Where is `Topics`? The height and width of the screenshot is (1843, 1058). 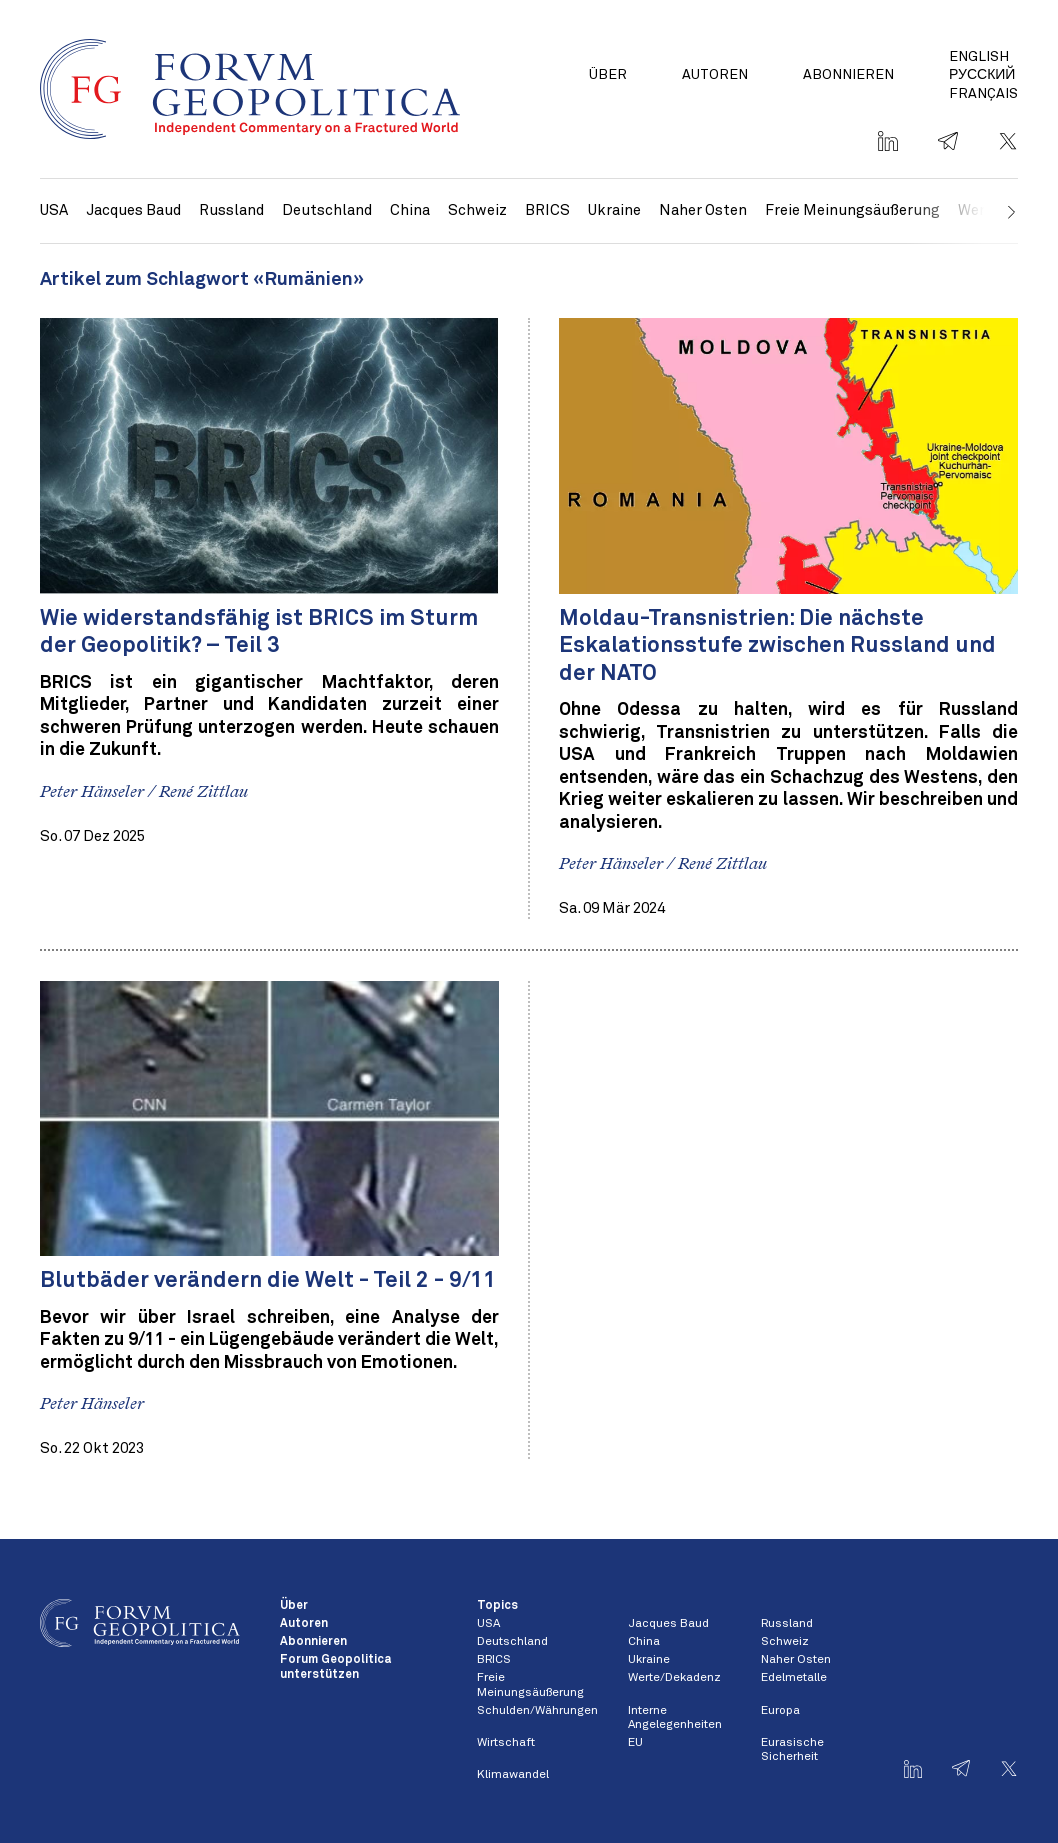 Topics is located at coordinates (497, 1606).